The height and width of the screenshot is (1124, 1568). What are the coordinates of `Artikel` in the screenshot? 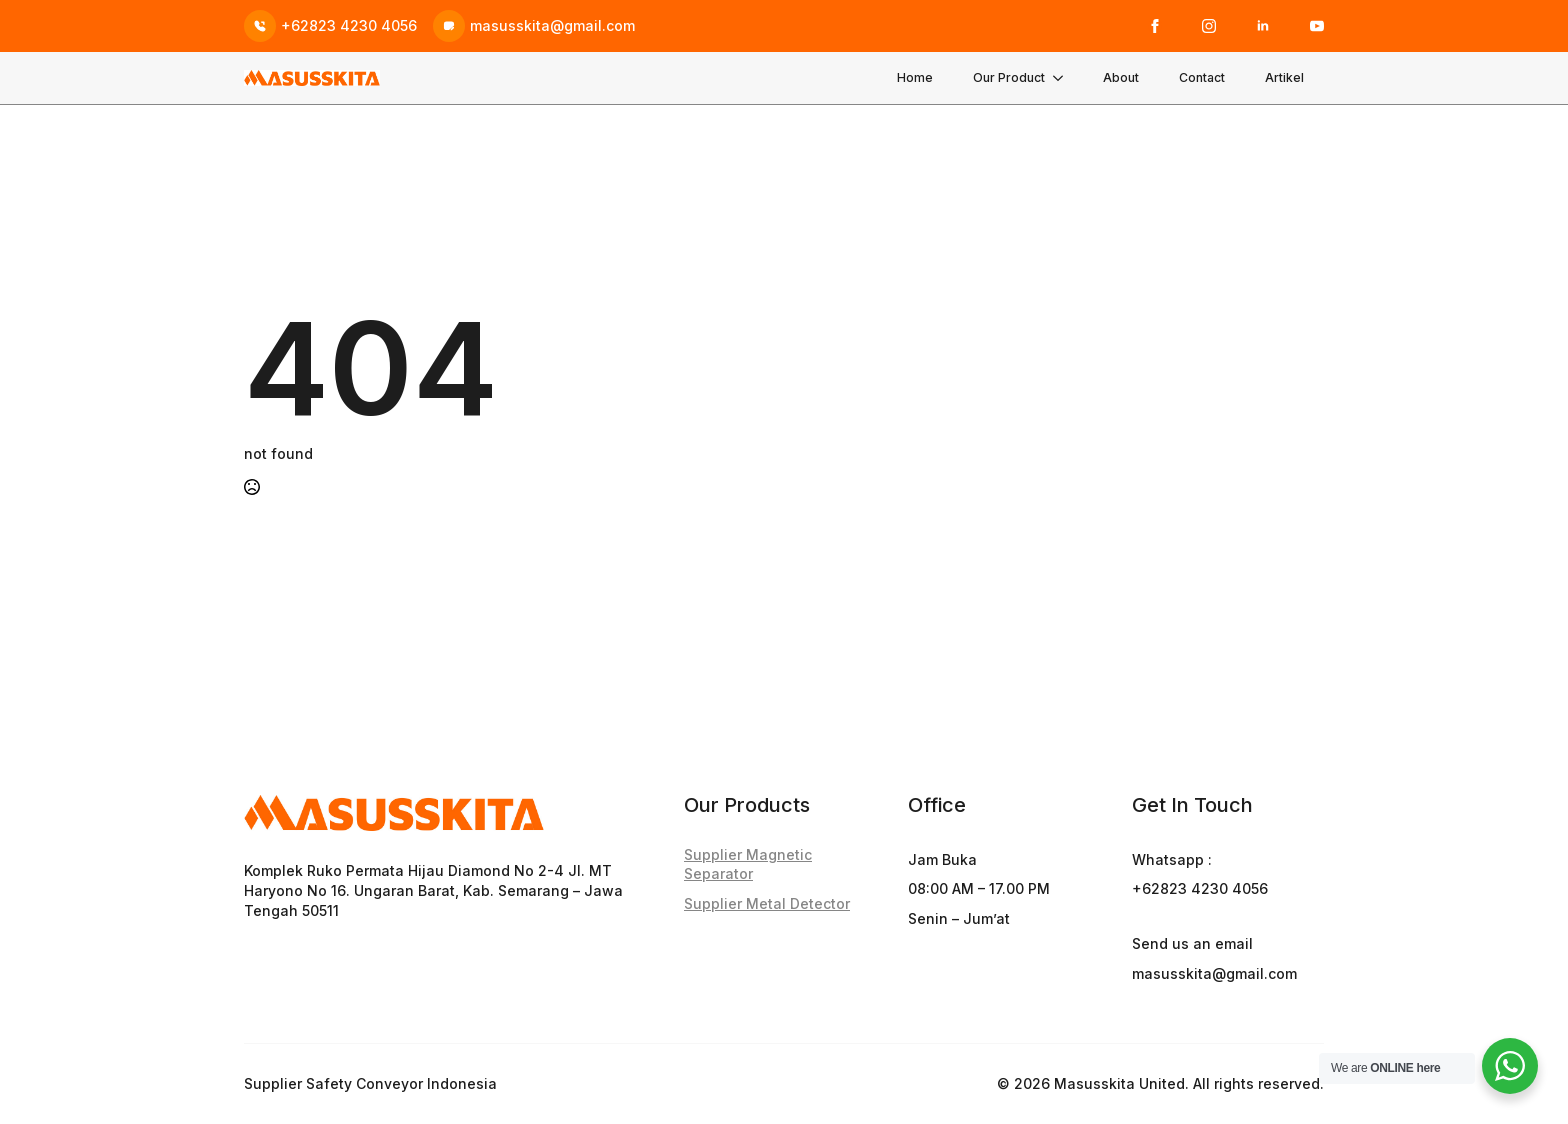 It's located at (1284, 77).